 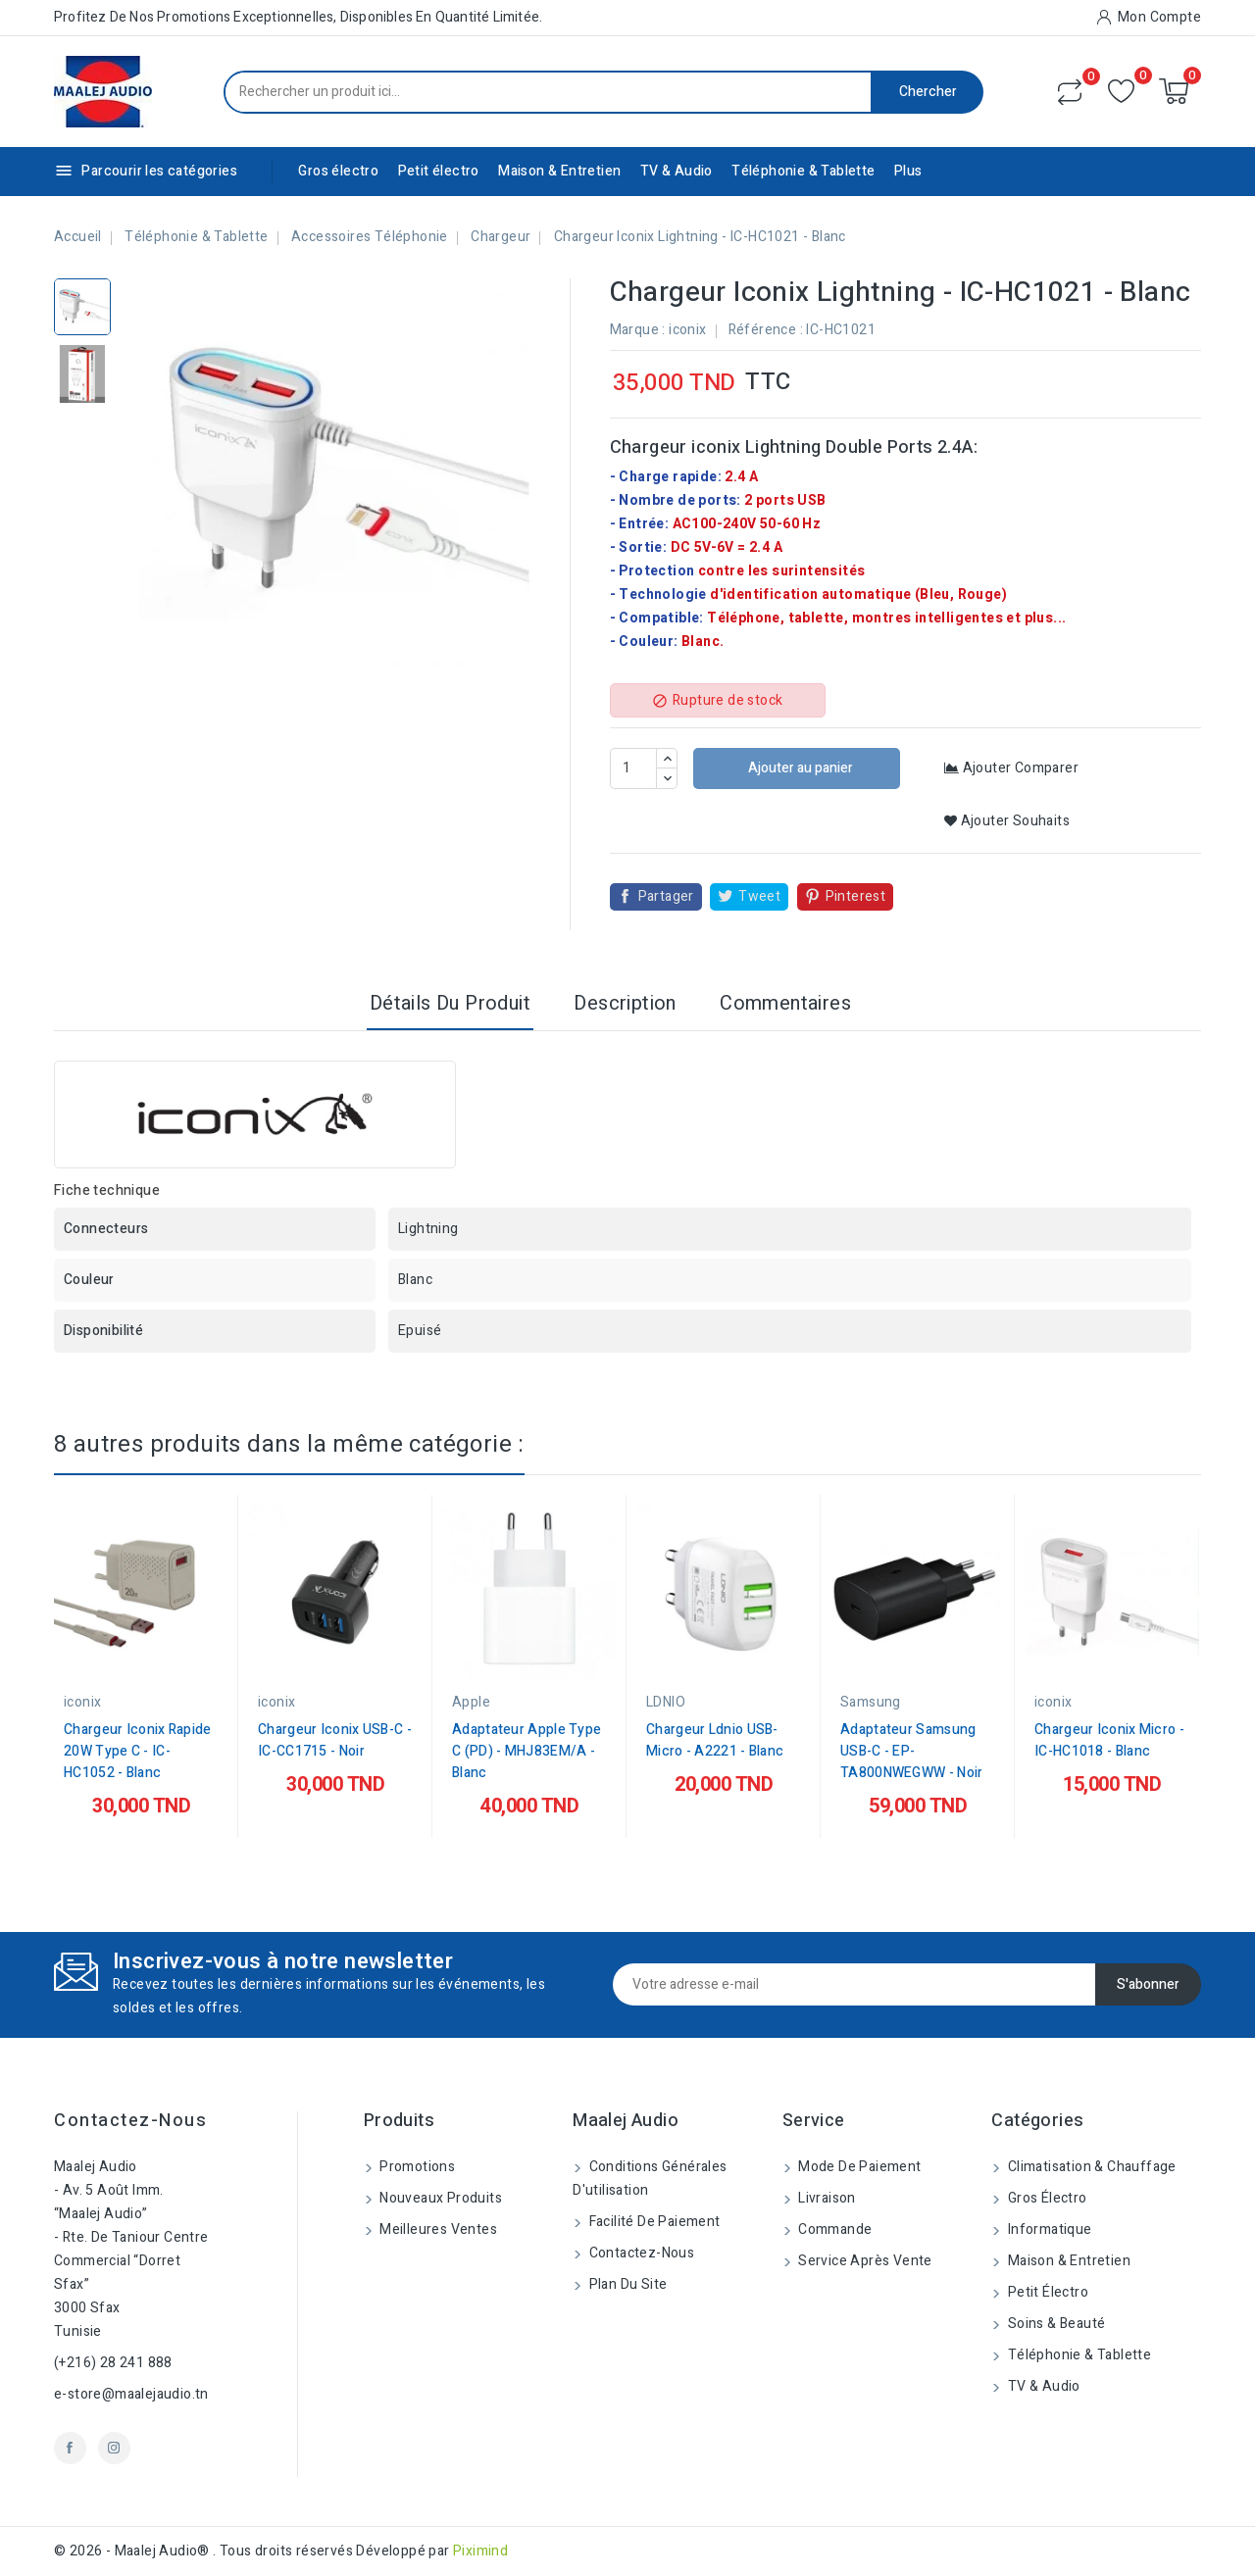 What do you see at coordinates (1054, 2323) in the screenshot?
I see `Soins & beauté` at bounding box center [1054, 2323].